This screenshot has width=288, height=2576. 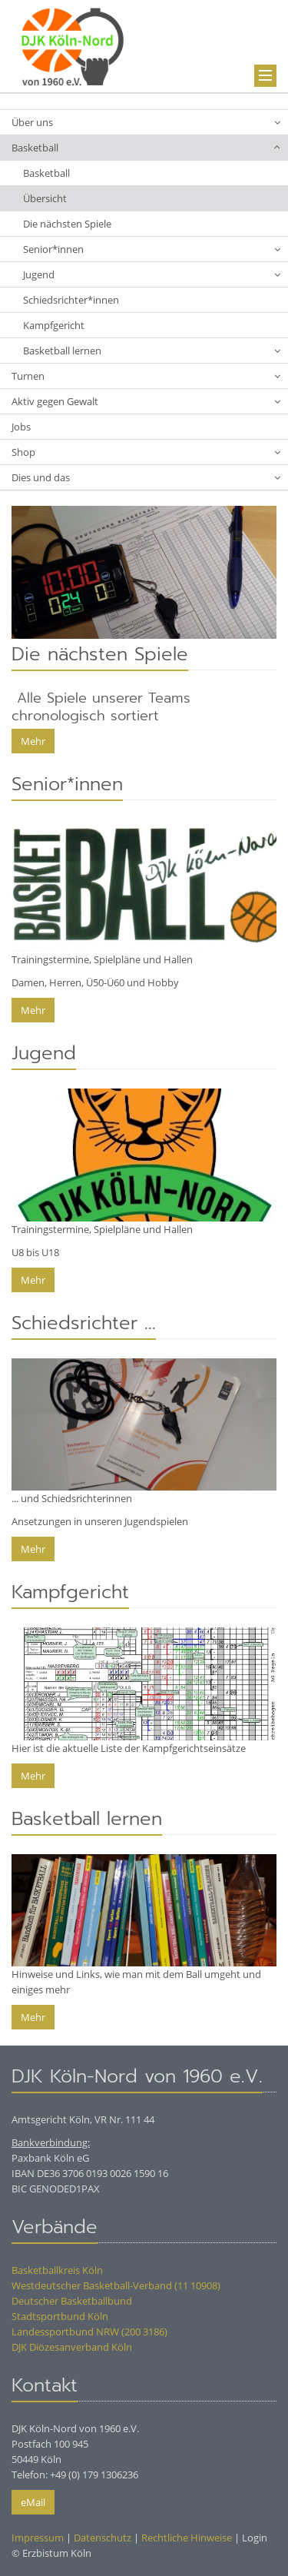 I want to click on Datenschutz, so click(x=102, y=2537).